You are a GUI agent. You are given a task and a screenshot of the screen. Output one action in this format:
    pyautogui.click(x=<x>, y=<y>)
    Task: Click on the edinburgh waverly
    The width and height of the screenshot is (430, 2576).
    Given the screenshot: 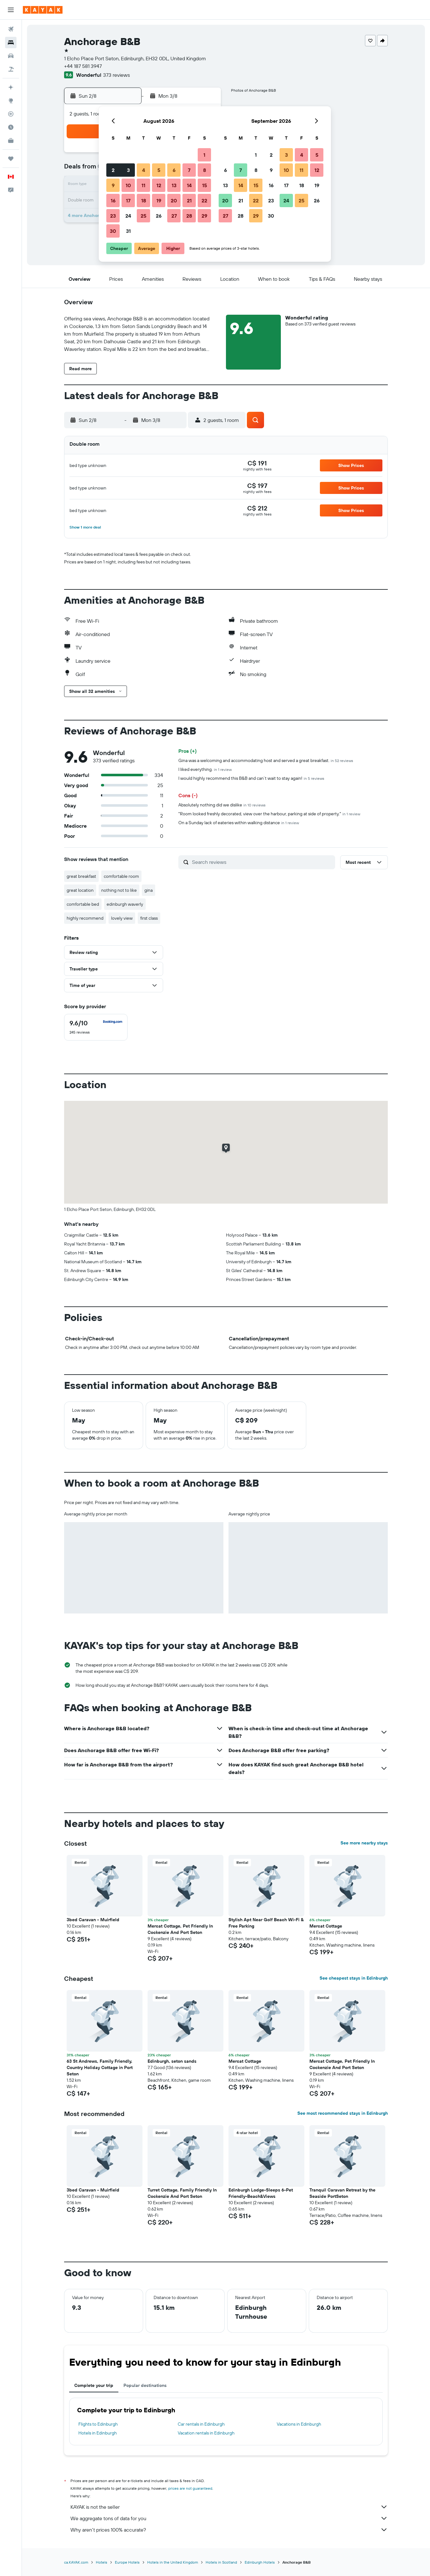 What is the action you would take?
    pyautogui.click(x=125, y=904)
    